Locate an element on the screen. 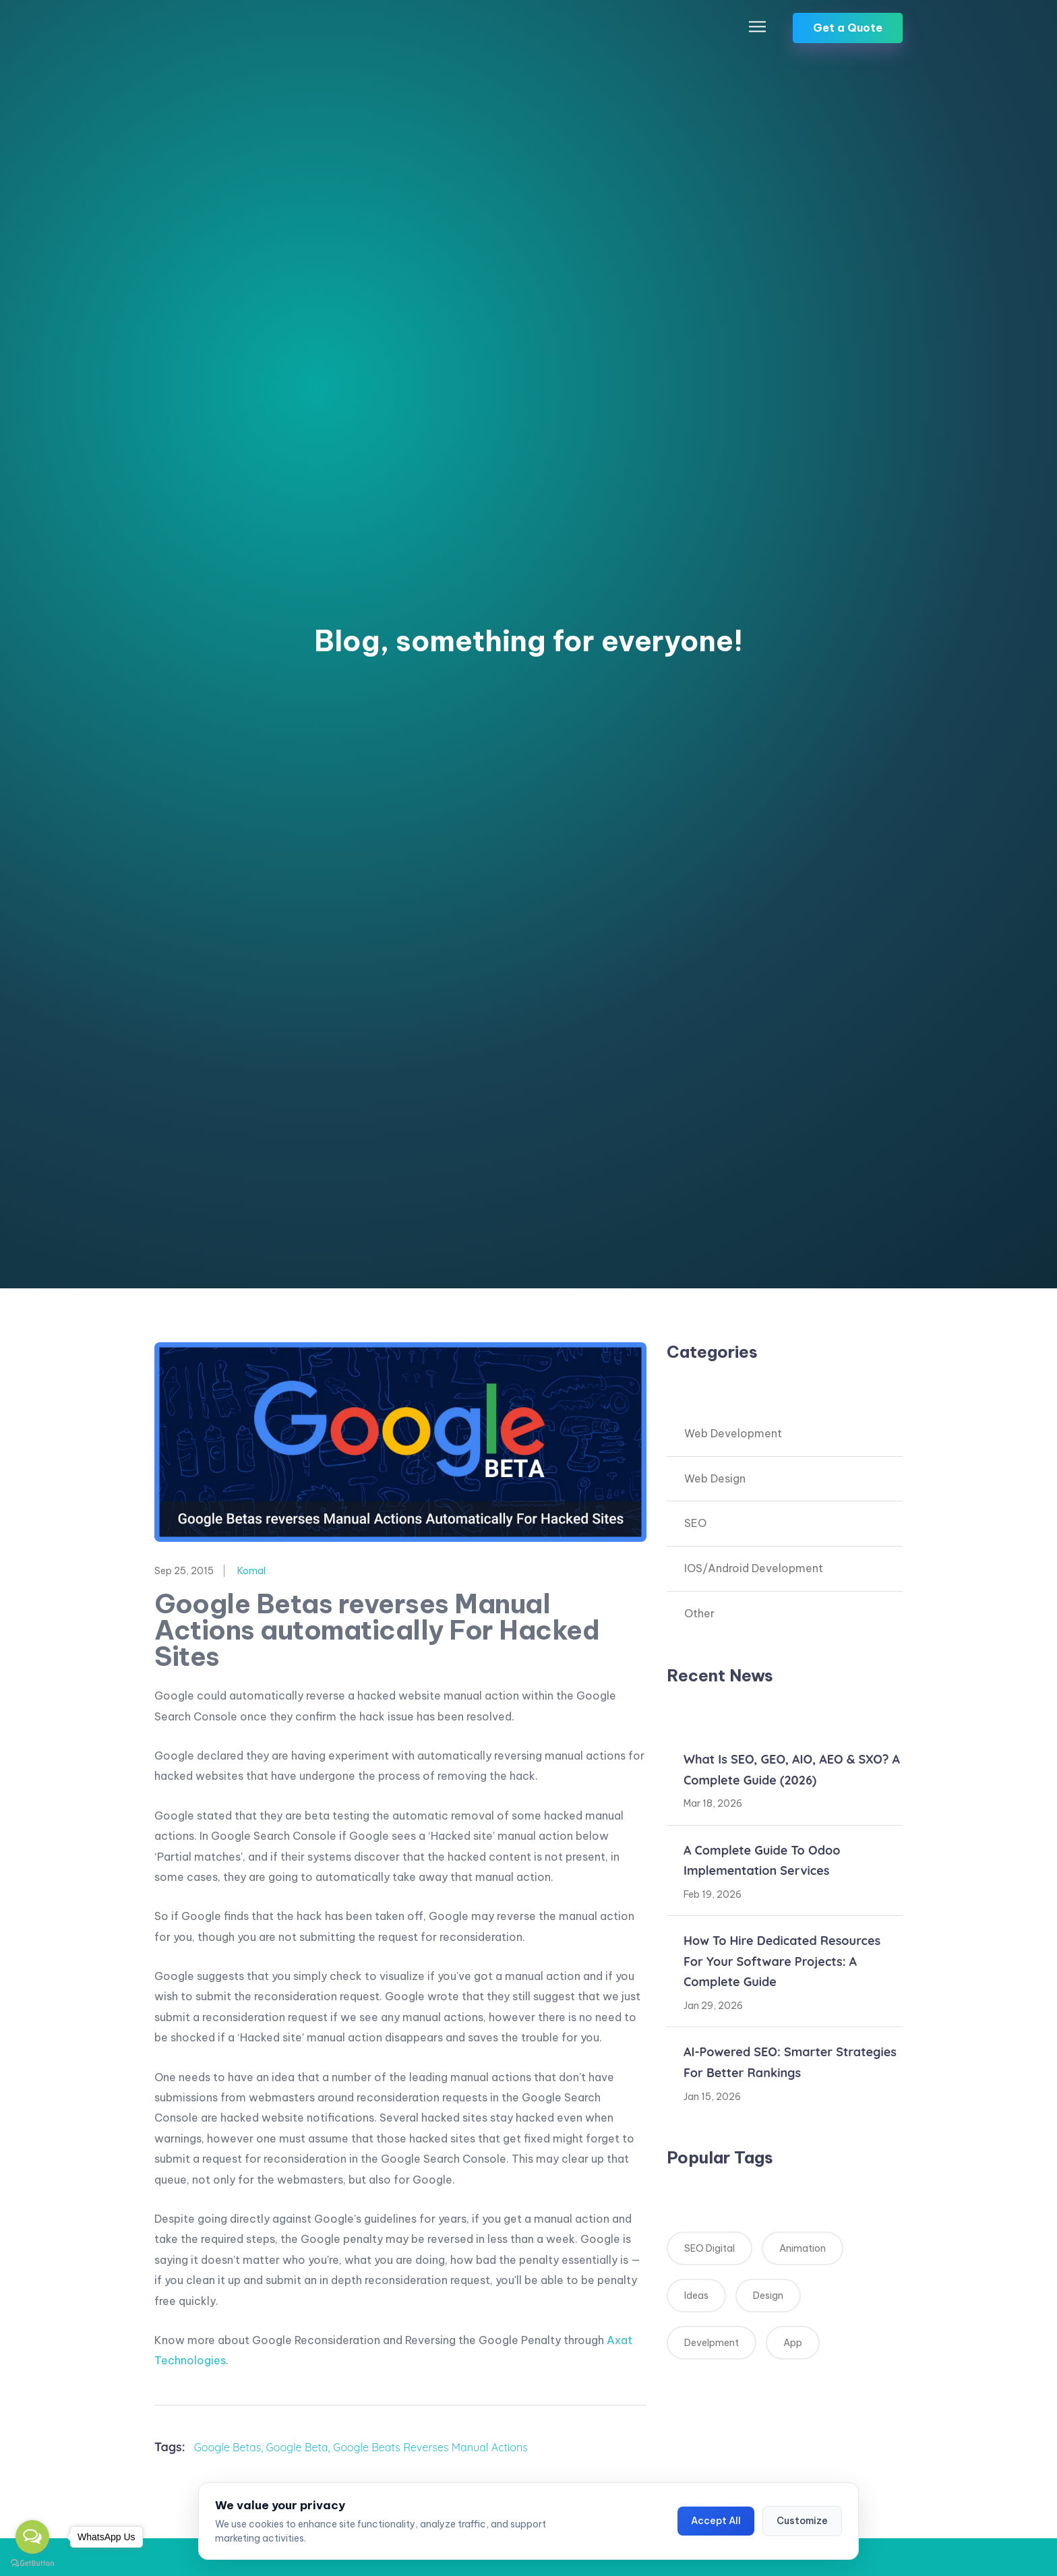  Customize is located at coordinates (802, 2521).